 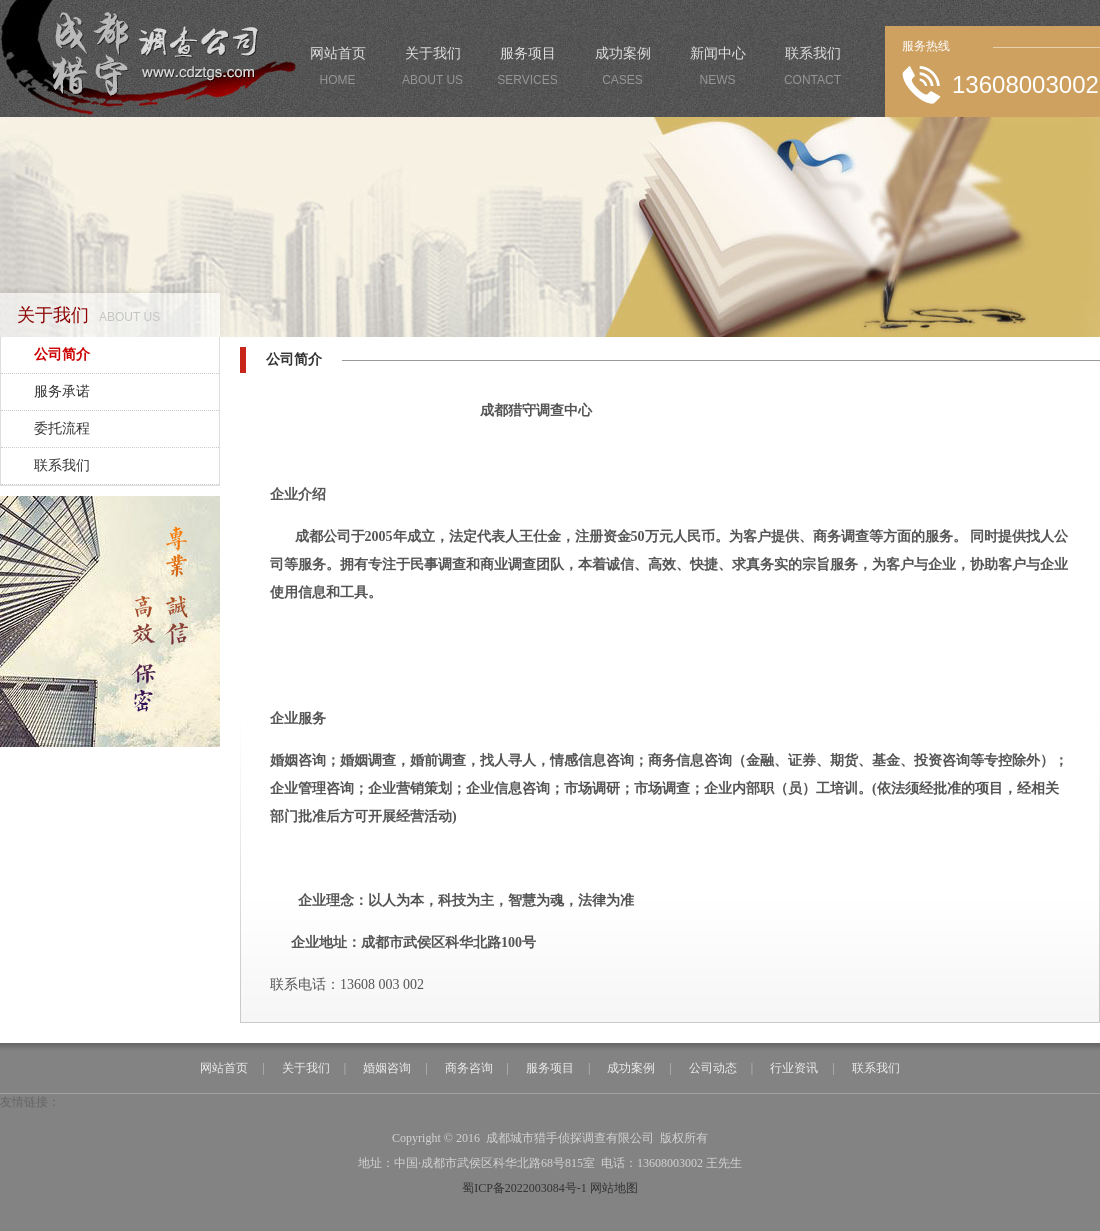 What do you see at coordinates (432, 70) in the screenshot?
I see `关于我们` at bounding box center [432, 70].